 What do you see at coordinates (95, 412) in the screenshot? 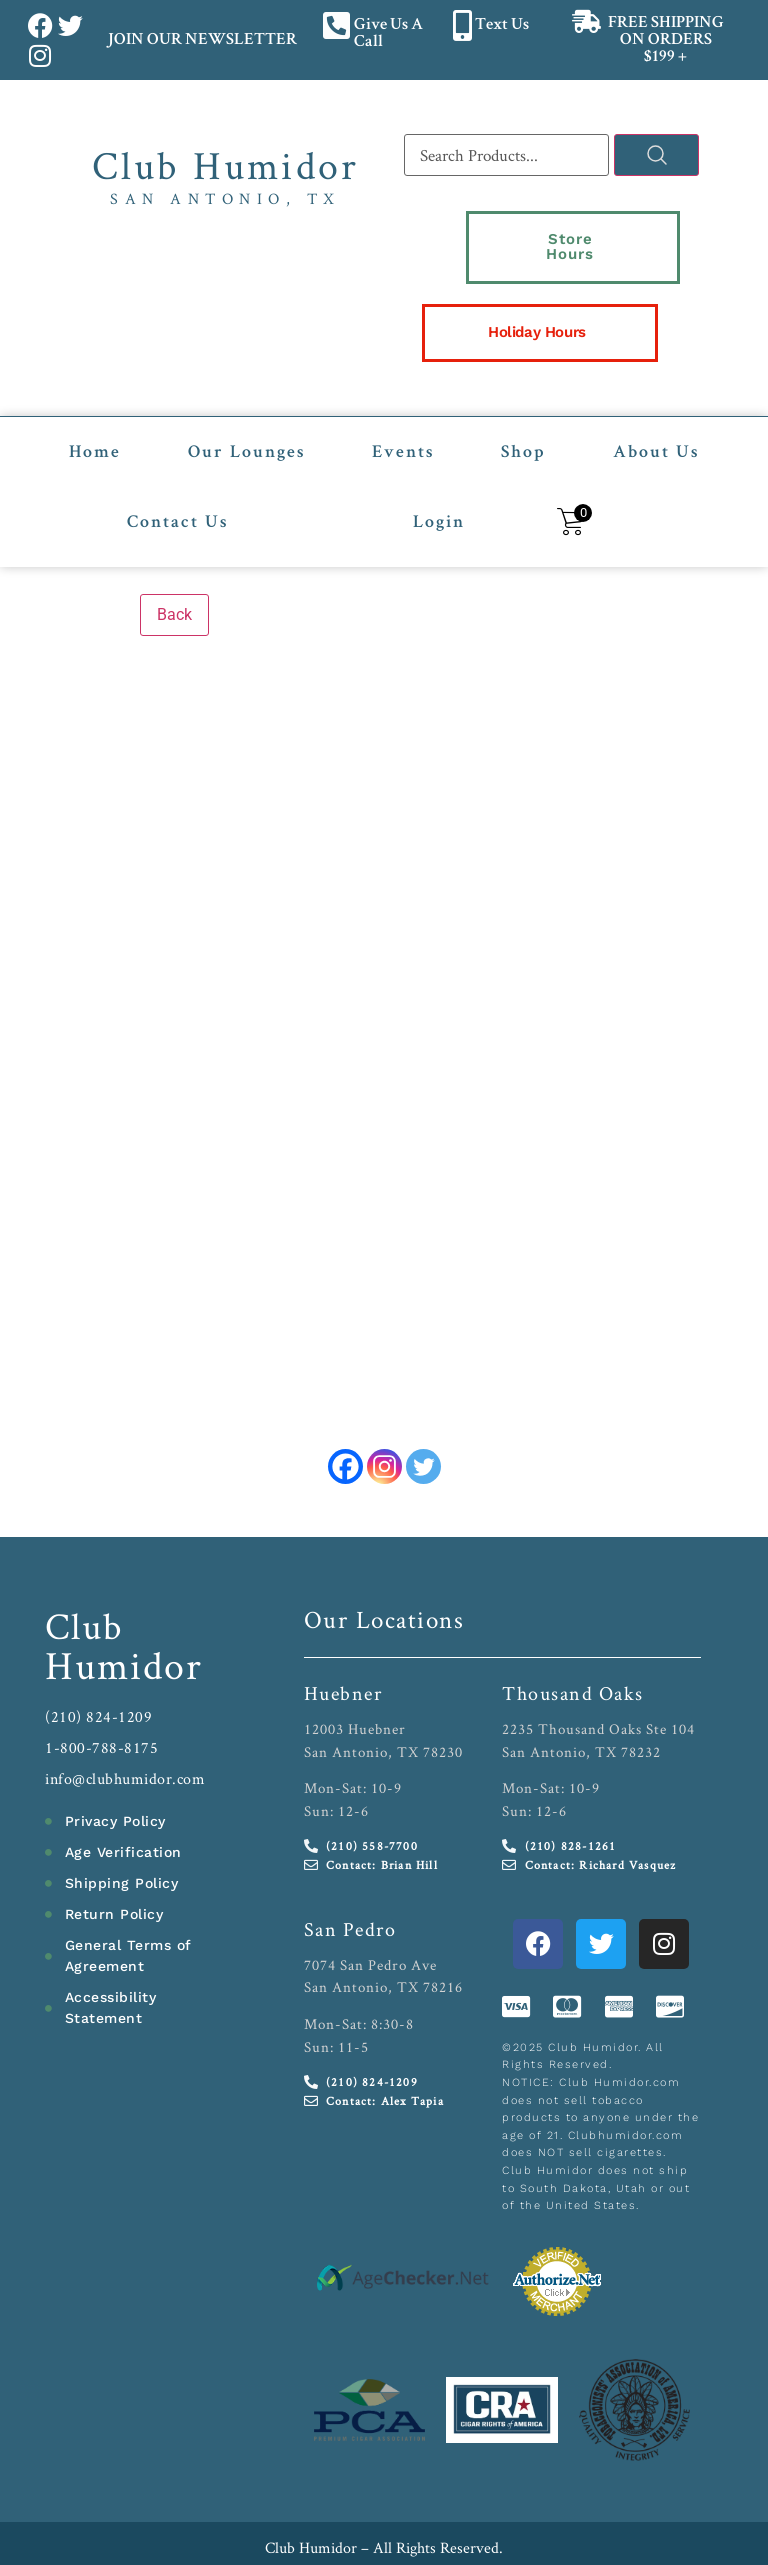
I see `Home` at bounding box center [95, 412].